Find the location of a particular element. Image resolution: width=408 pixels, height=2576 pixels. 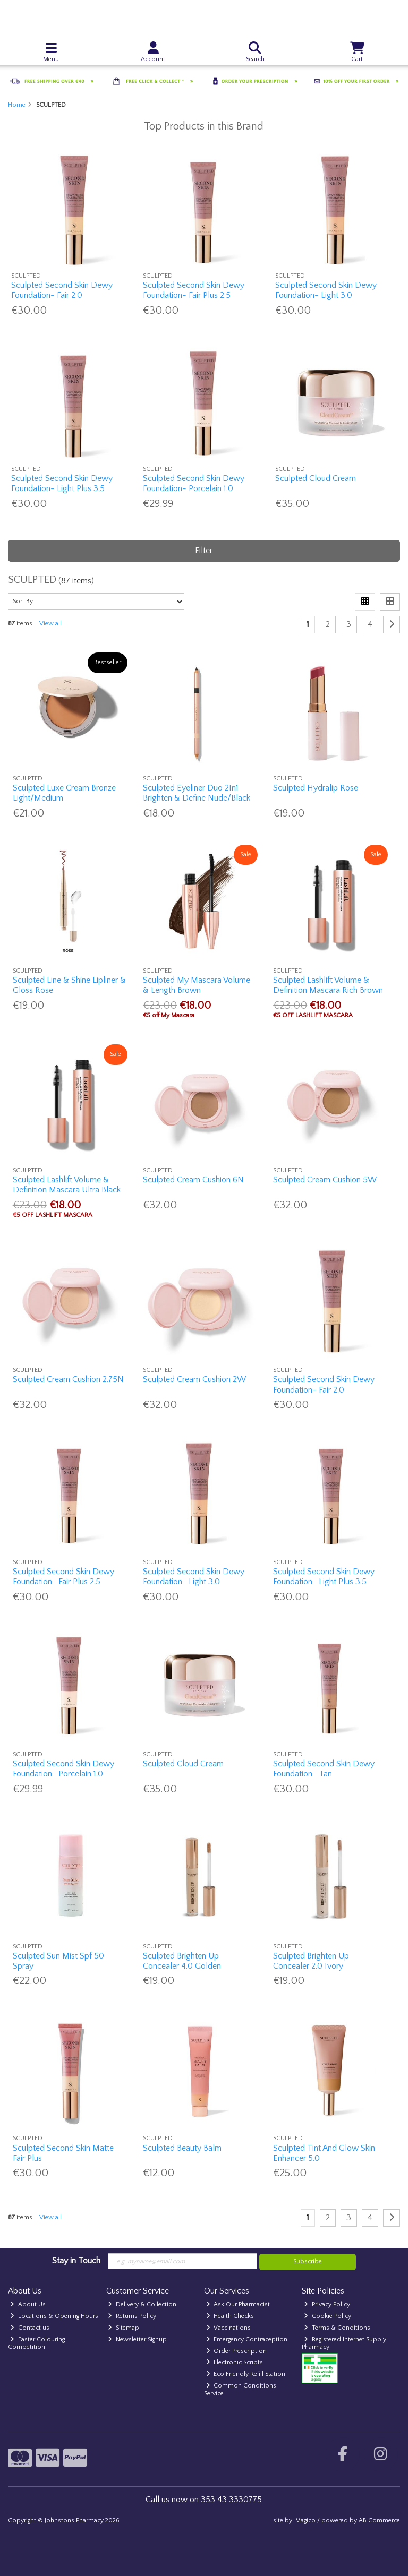

View all is located at coordinates (50, 623).